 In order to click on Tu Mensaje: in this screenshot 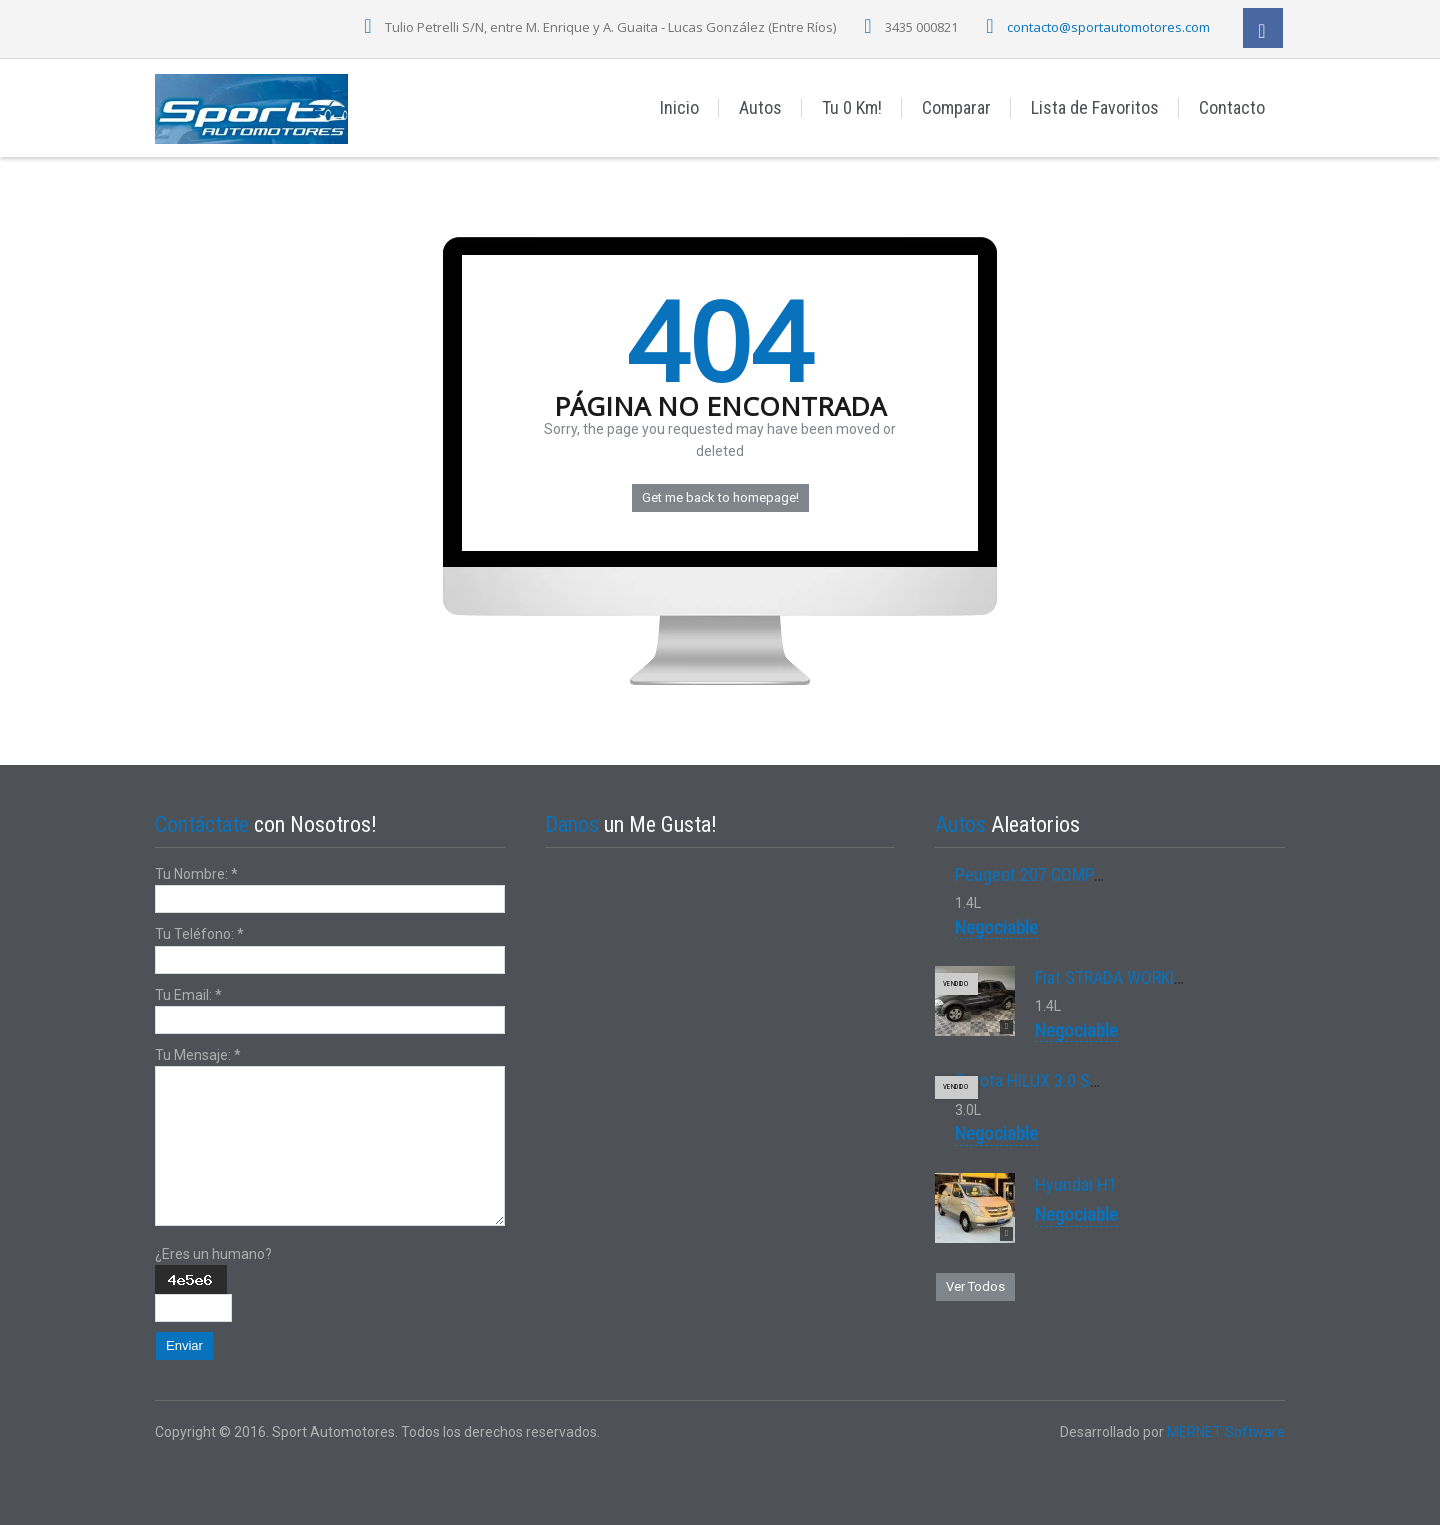, I will do `click(198, 1055)`.